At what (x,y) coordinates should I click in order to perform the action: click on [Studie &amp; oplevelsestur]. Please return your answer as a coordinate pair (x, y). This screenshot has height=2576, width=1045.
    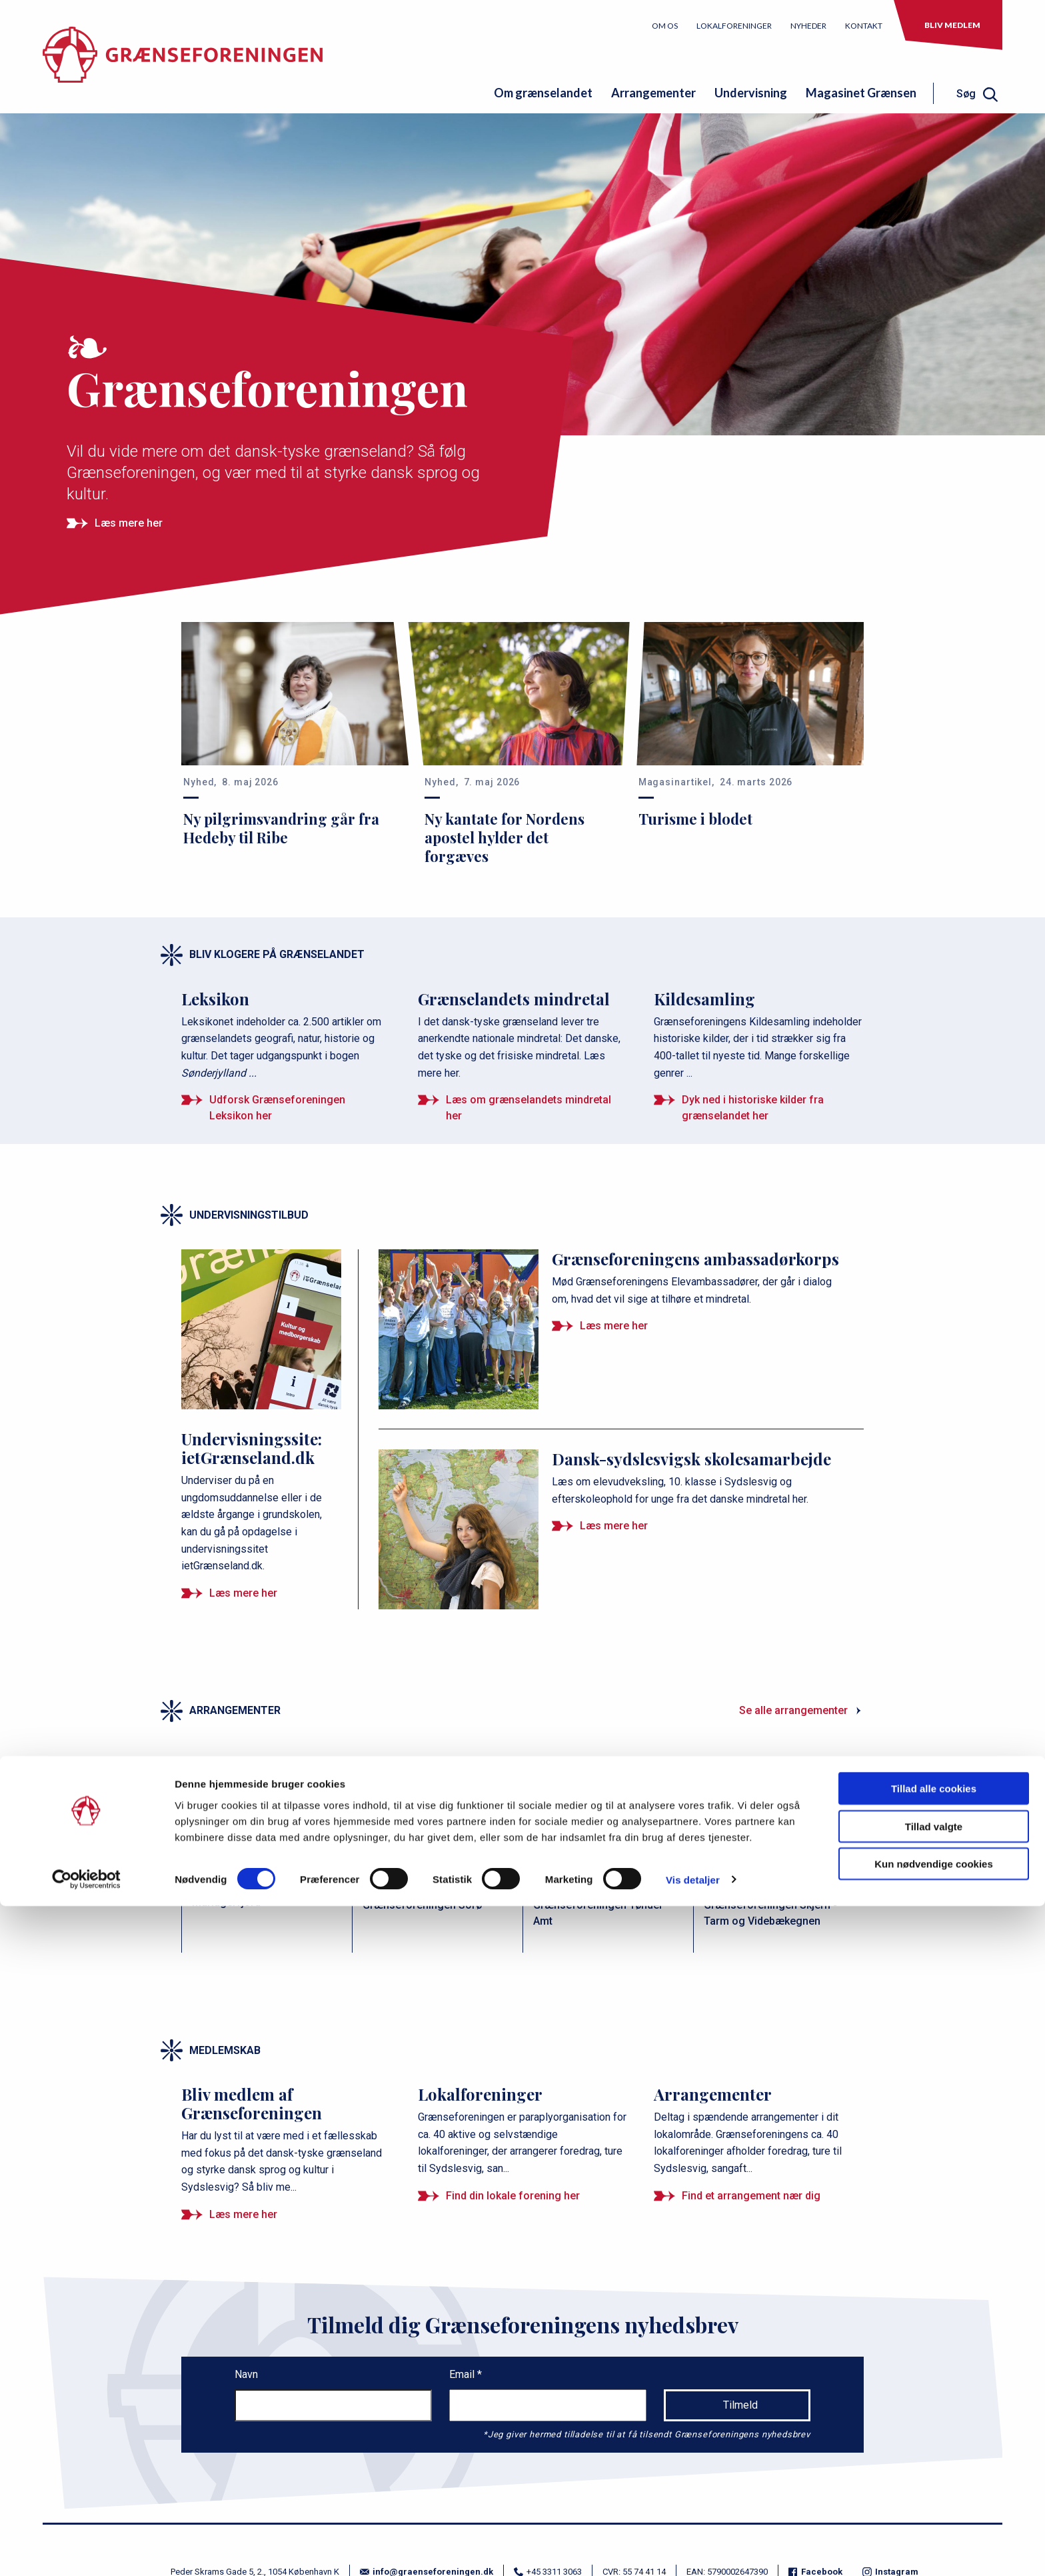
    Looking at the image, I should click on (437, 1857).